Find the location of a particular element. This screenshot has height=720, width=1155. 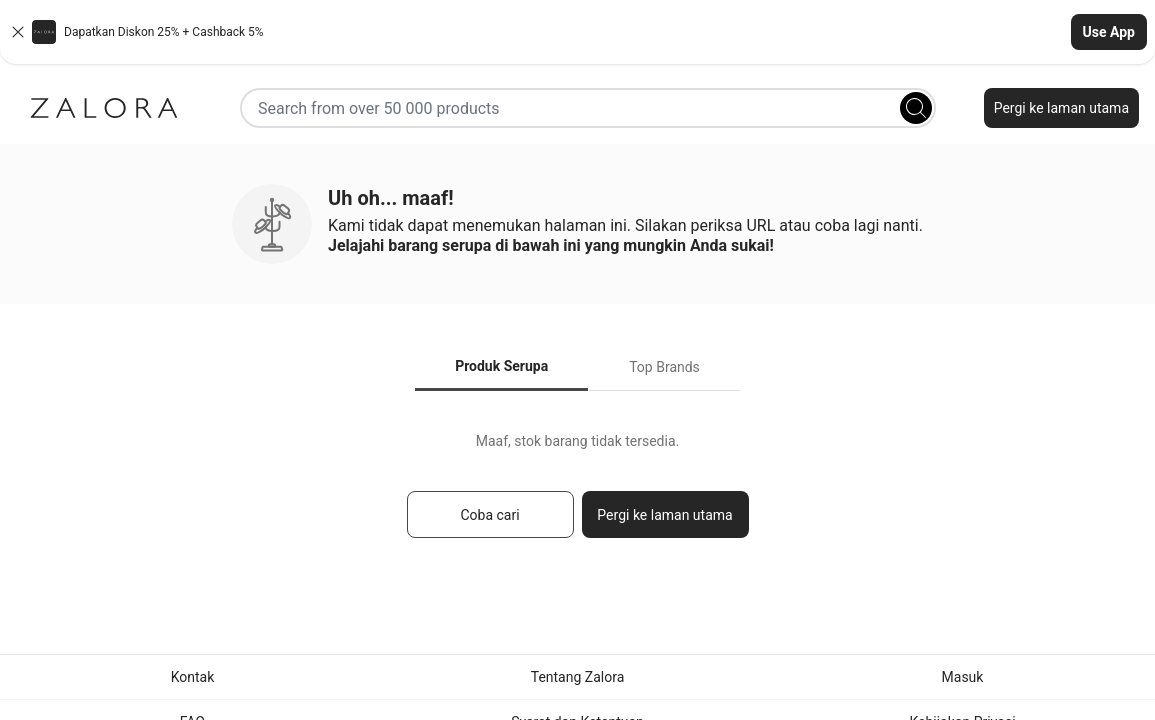

[Close banner] is located at coordinates (18, 32).